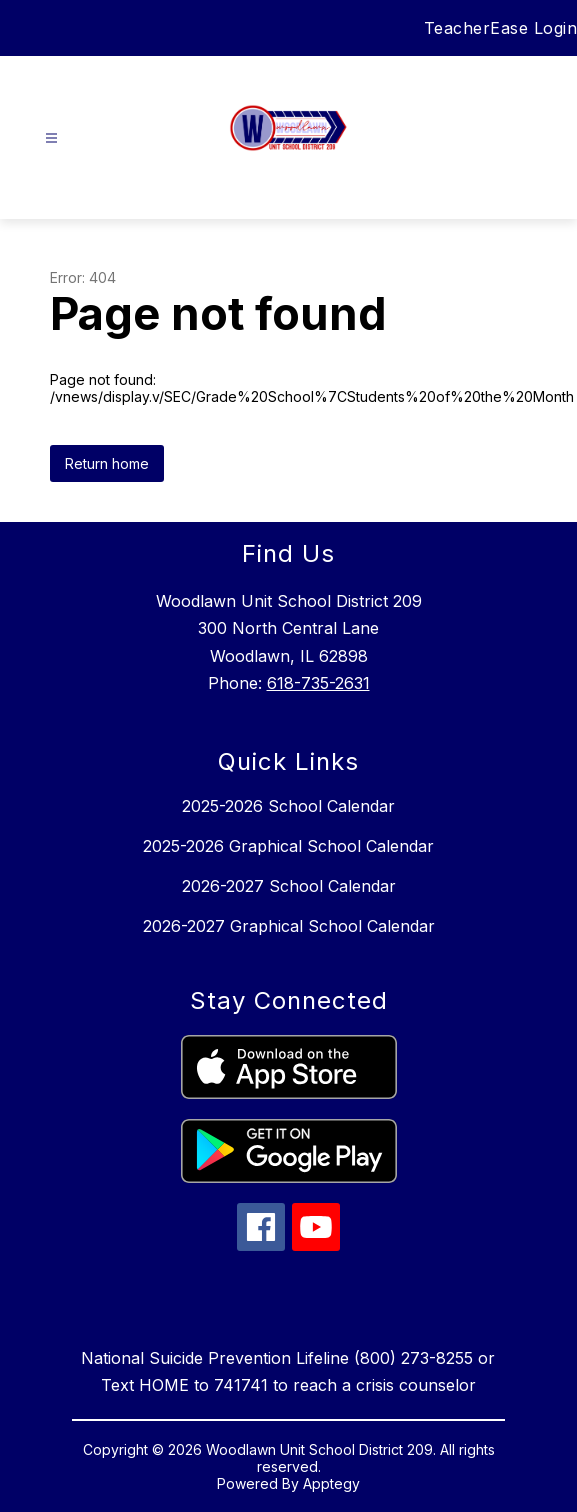 This screenshot has width=577, height=1512. What do you see at coordinates (318, 683) in the screenshot?
I see `618-735-2631` at bounding box center [318, 683].